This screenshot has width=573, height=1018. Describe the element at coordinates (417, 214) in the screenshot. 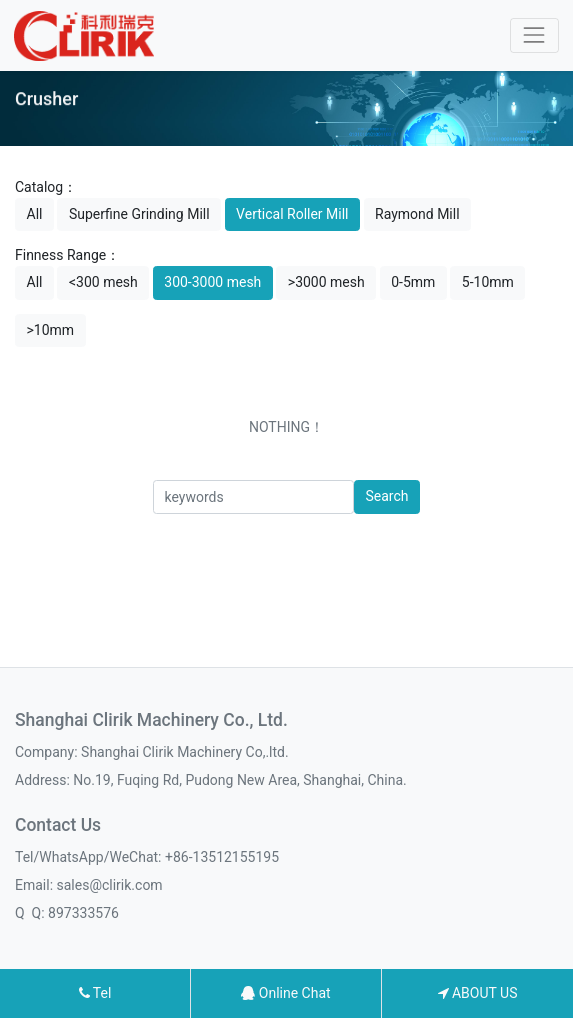

I see `Raymond Mill` at that location.